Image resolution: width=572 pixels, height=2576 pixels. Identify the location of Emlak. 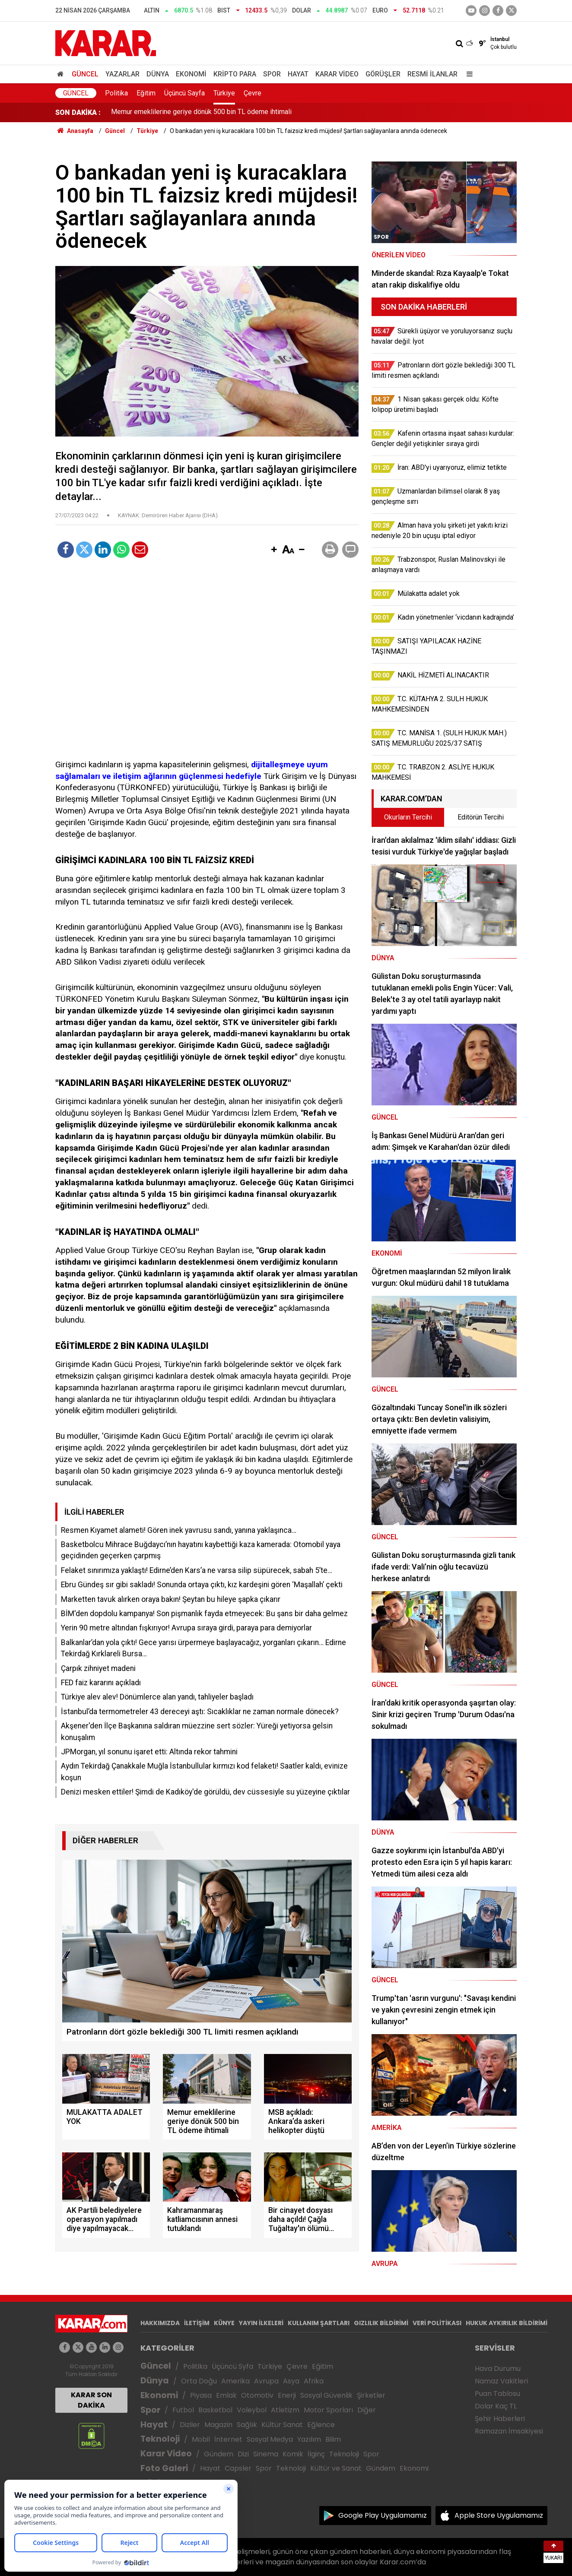
(226, 2395).